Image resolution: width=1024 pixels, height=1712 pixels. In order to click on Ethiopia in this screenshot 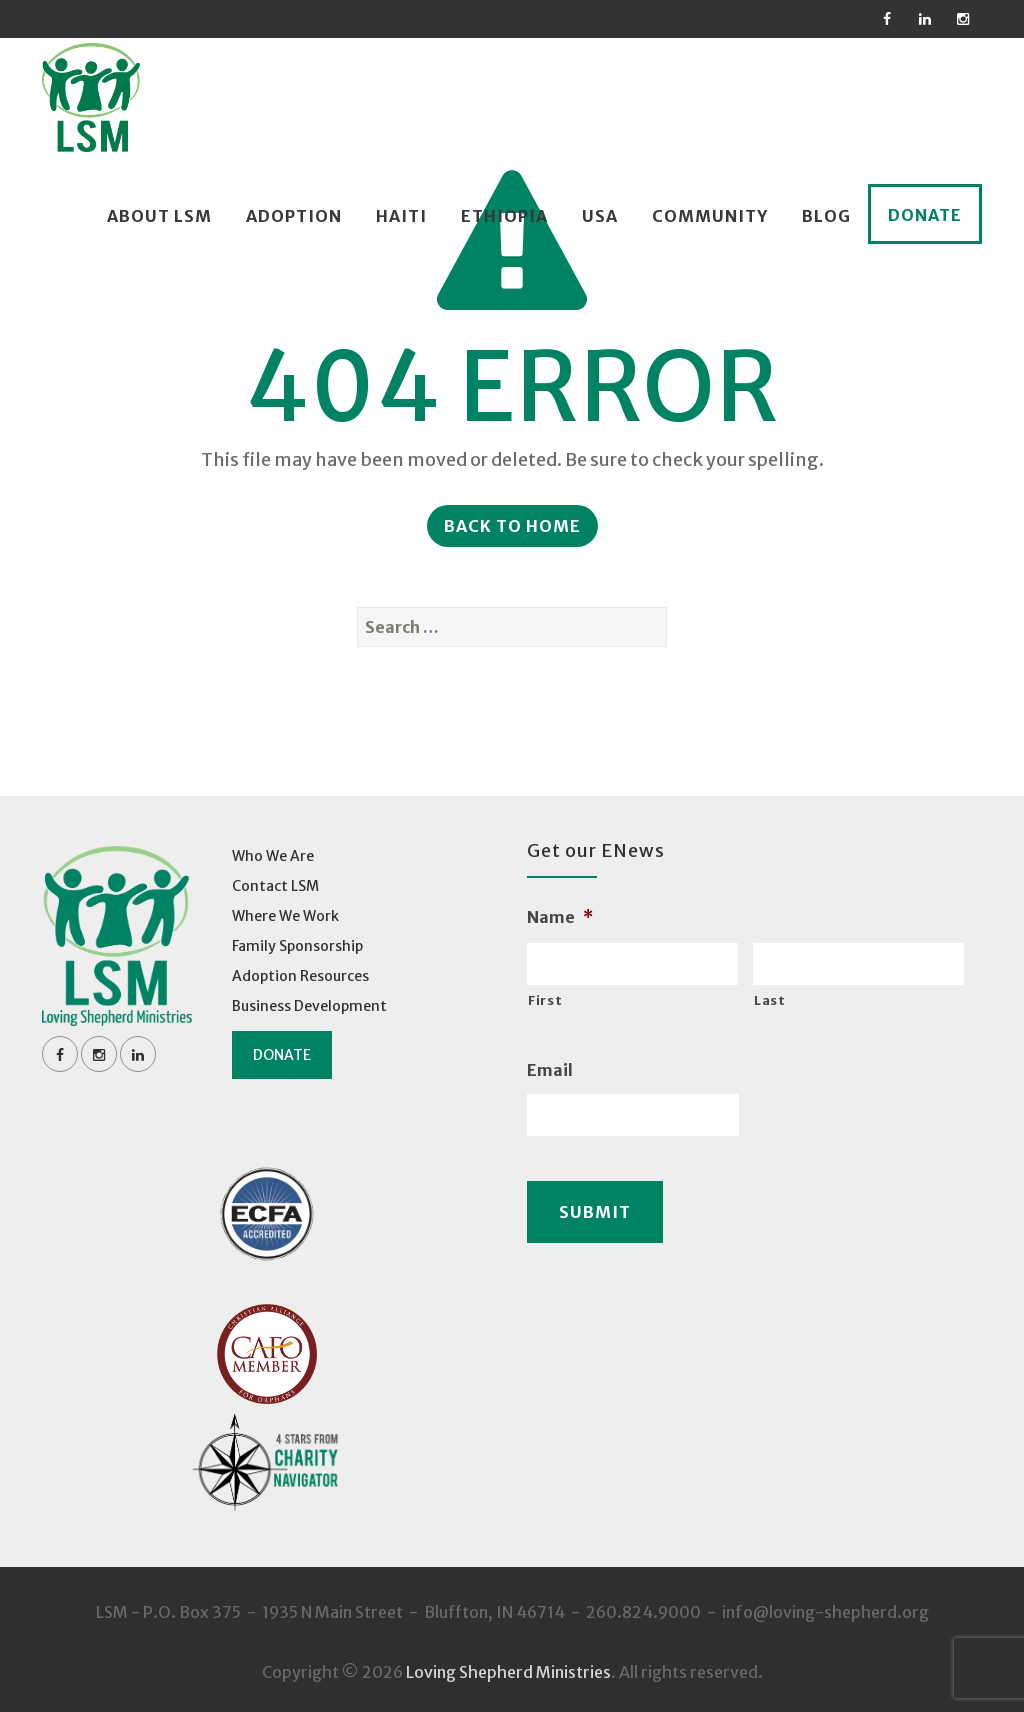, I will do `click(504, 216)`.